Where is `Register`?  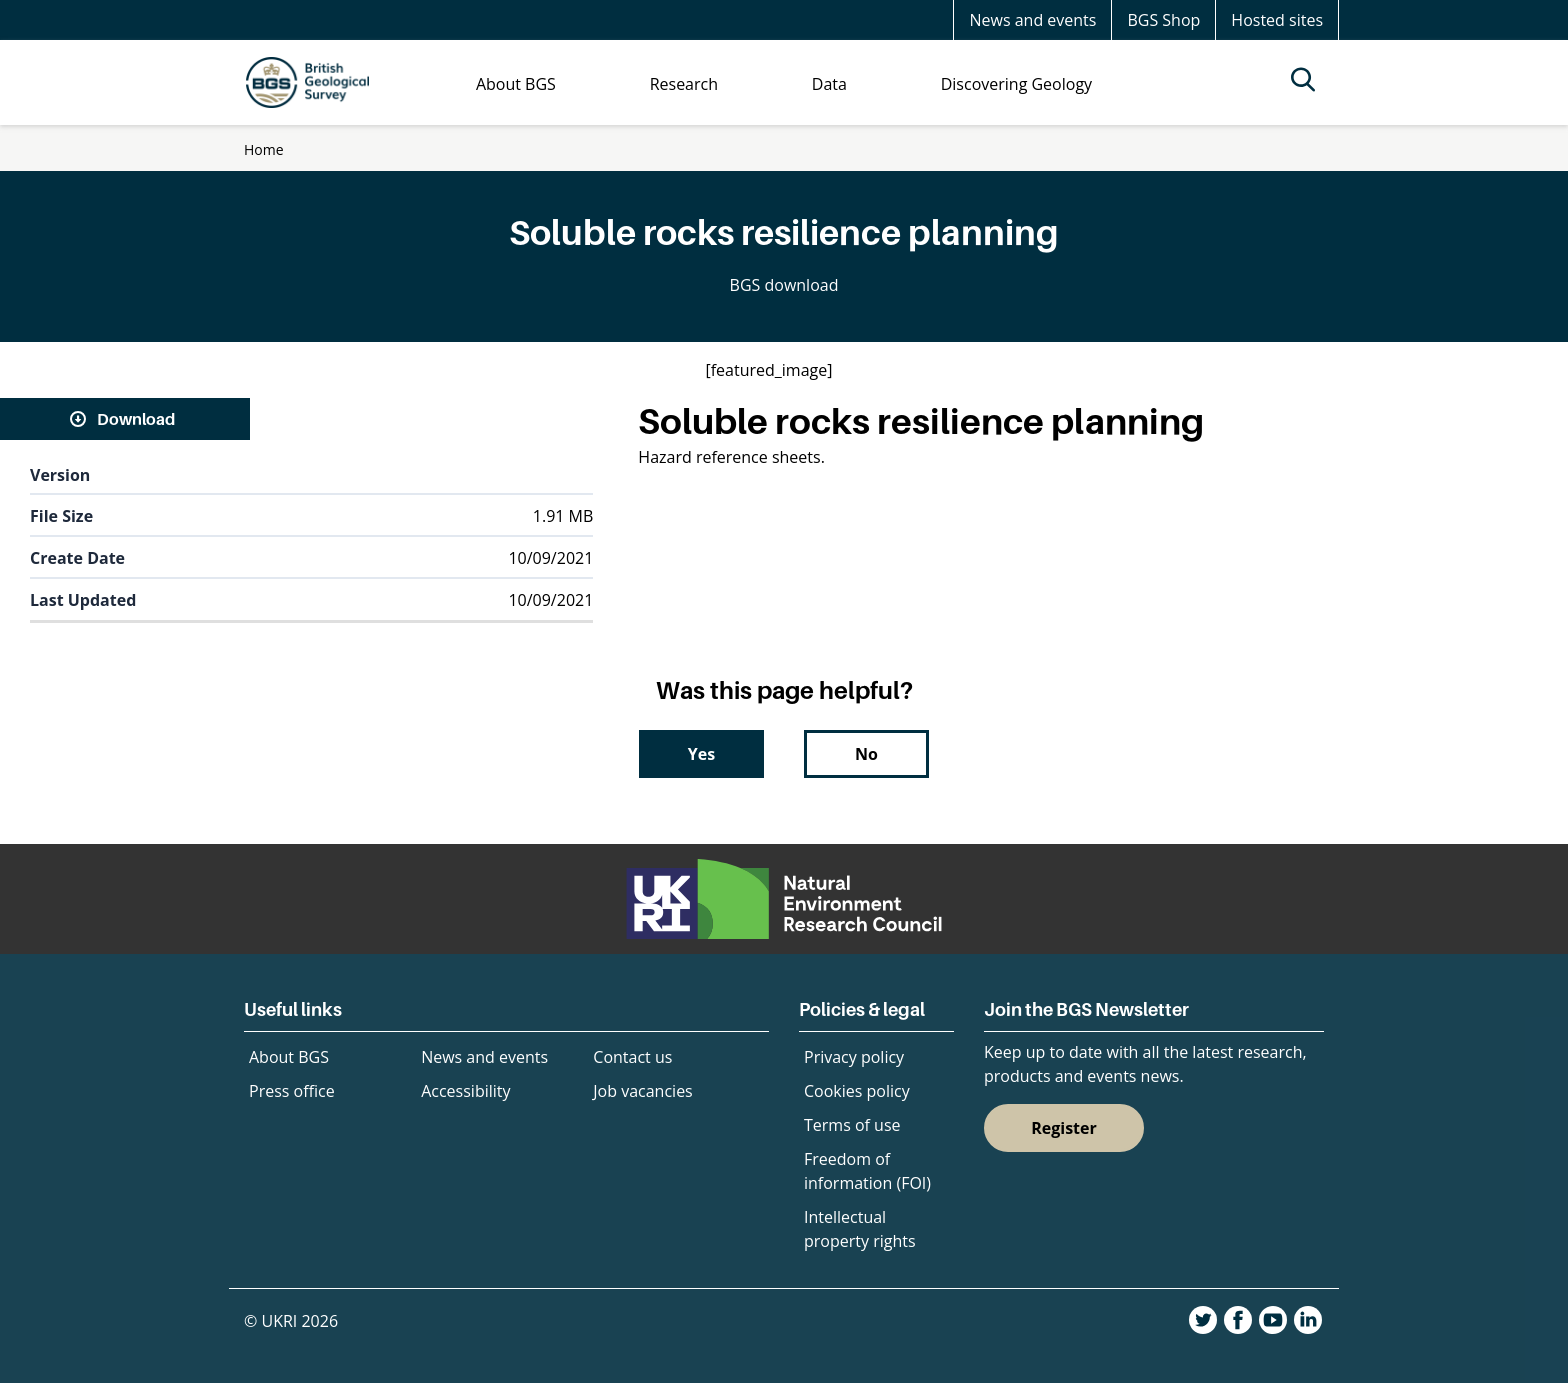
Register is located at coordinates (1064, 1128).